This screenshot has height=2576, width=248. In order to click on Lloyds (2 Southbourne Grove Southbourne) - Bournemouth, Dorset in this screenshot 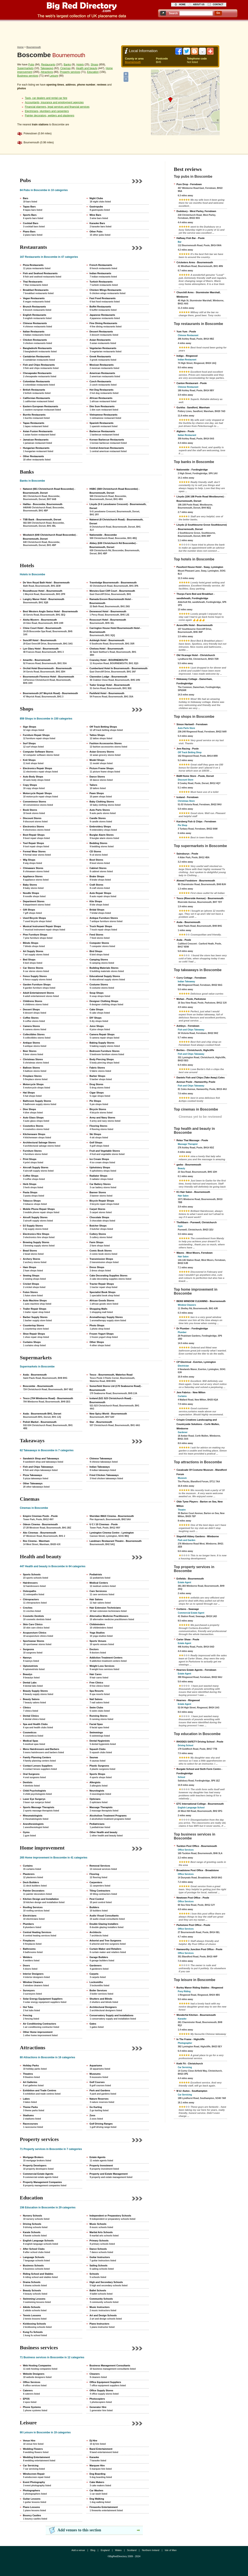, I will do `click(202, 526)`.